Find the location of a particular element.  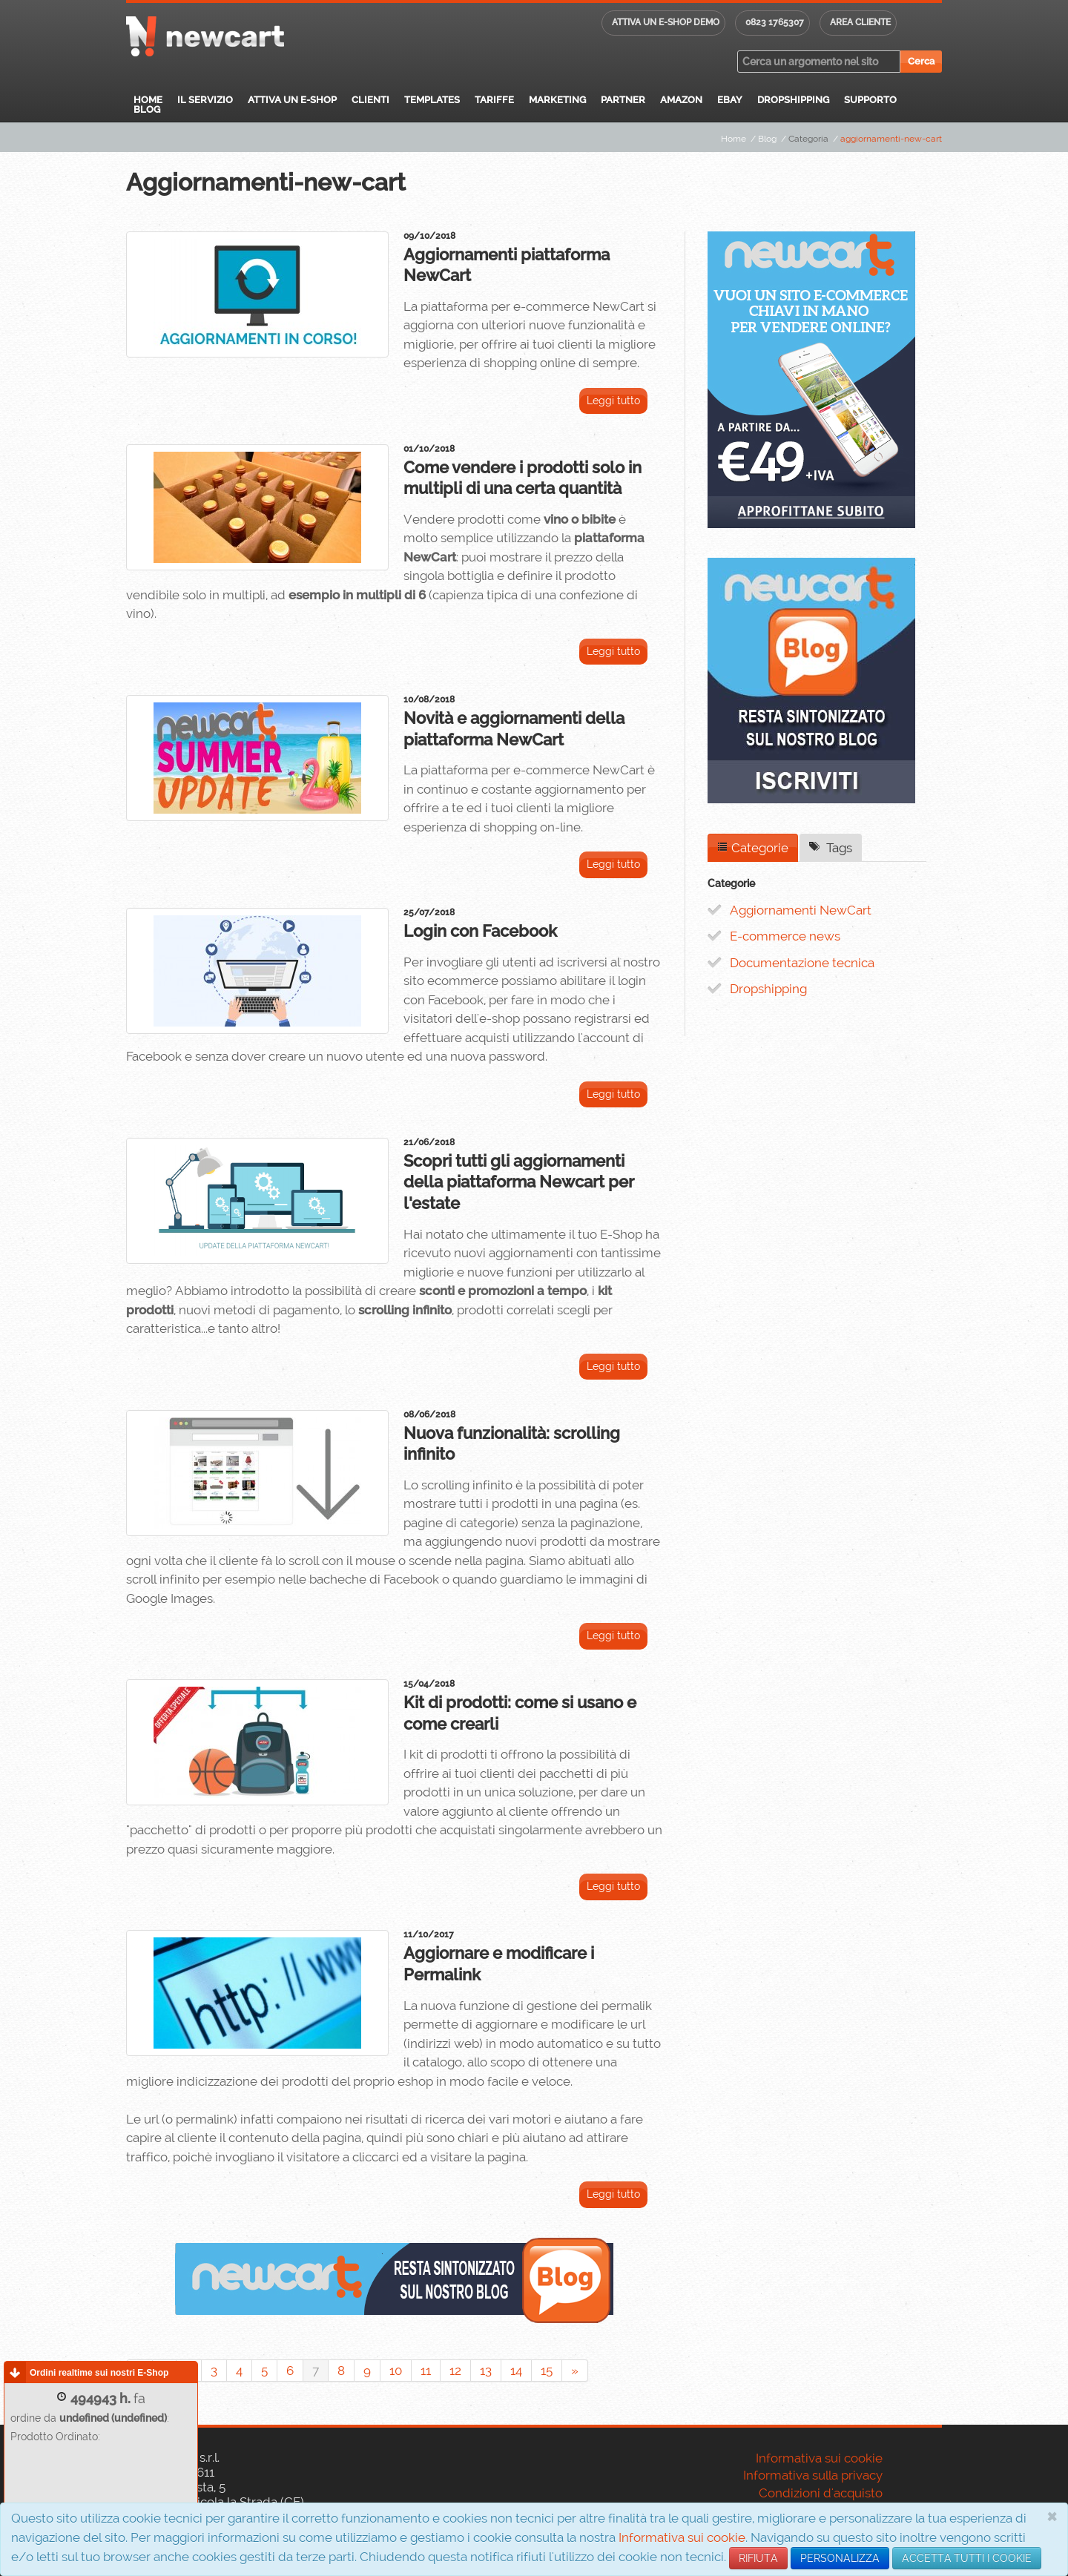

Attiva un E-shop DEMO is located at coordinates (665, 22).